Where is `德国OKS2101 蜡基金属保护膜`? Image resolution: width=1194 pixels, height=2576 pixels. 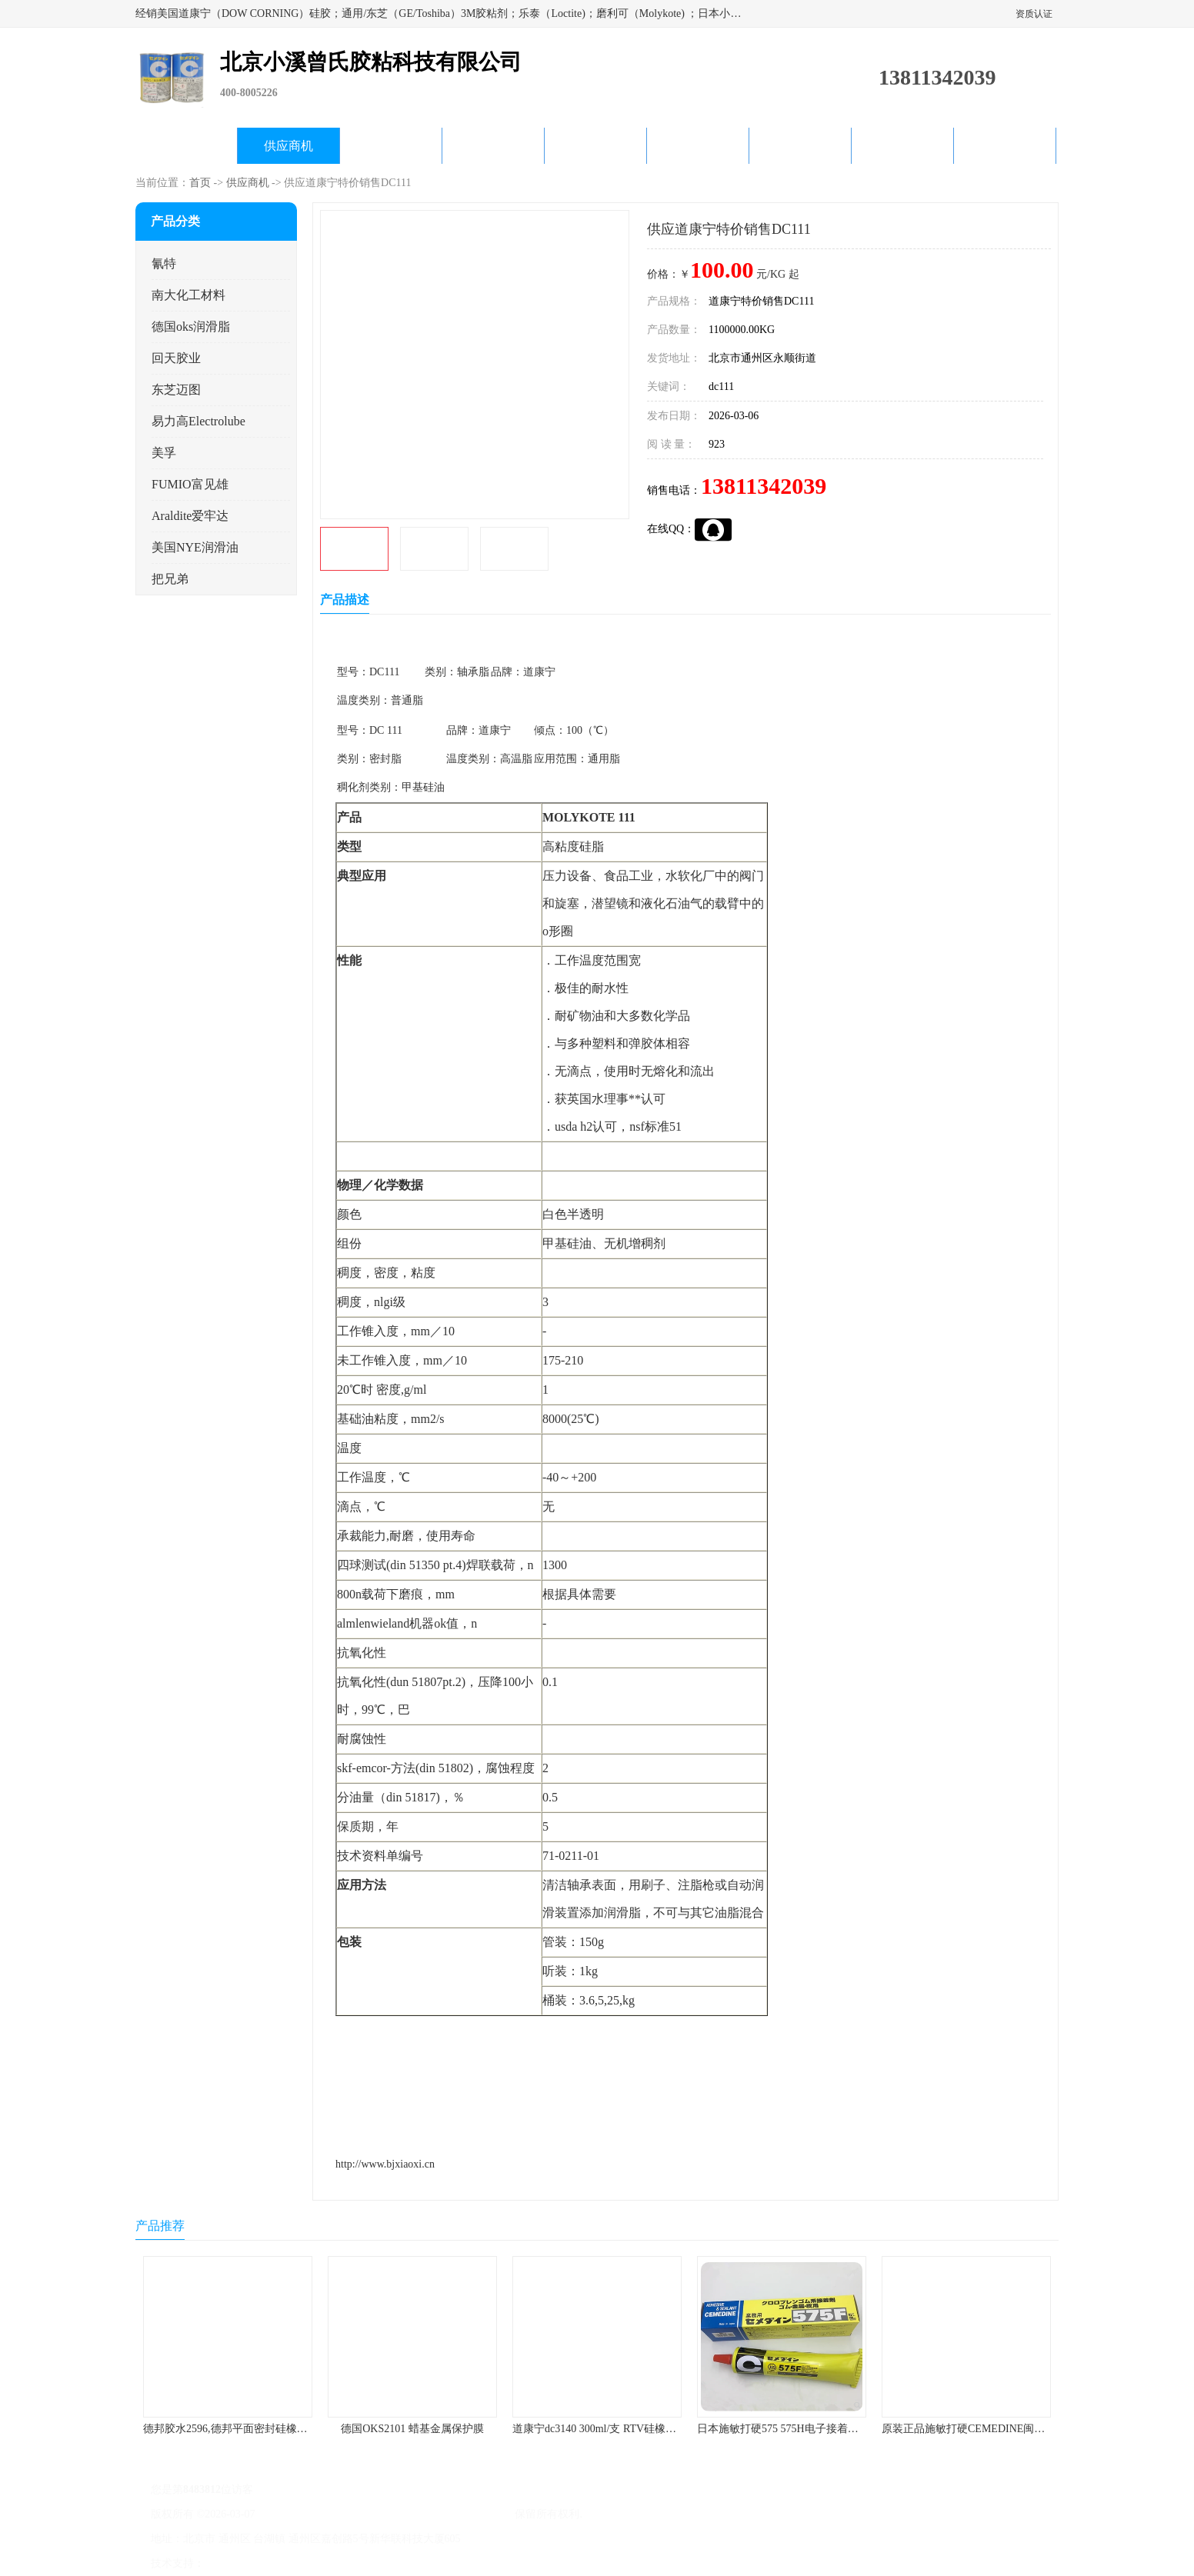
德国OKS2101 蜡基金属保护膜 is located at coordinates (412, 2428).